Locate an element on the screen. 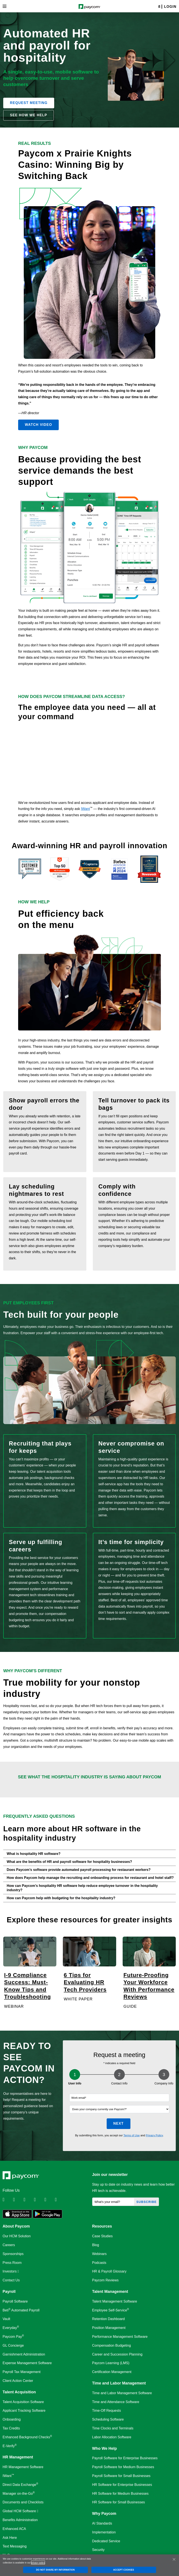 This screenshot has width=179, height=2576. Talent Management is located at coordinates (110, 2291).